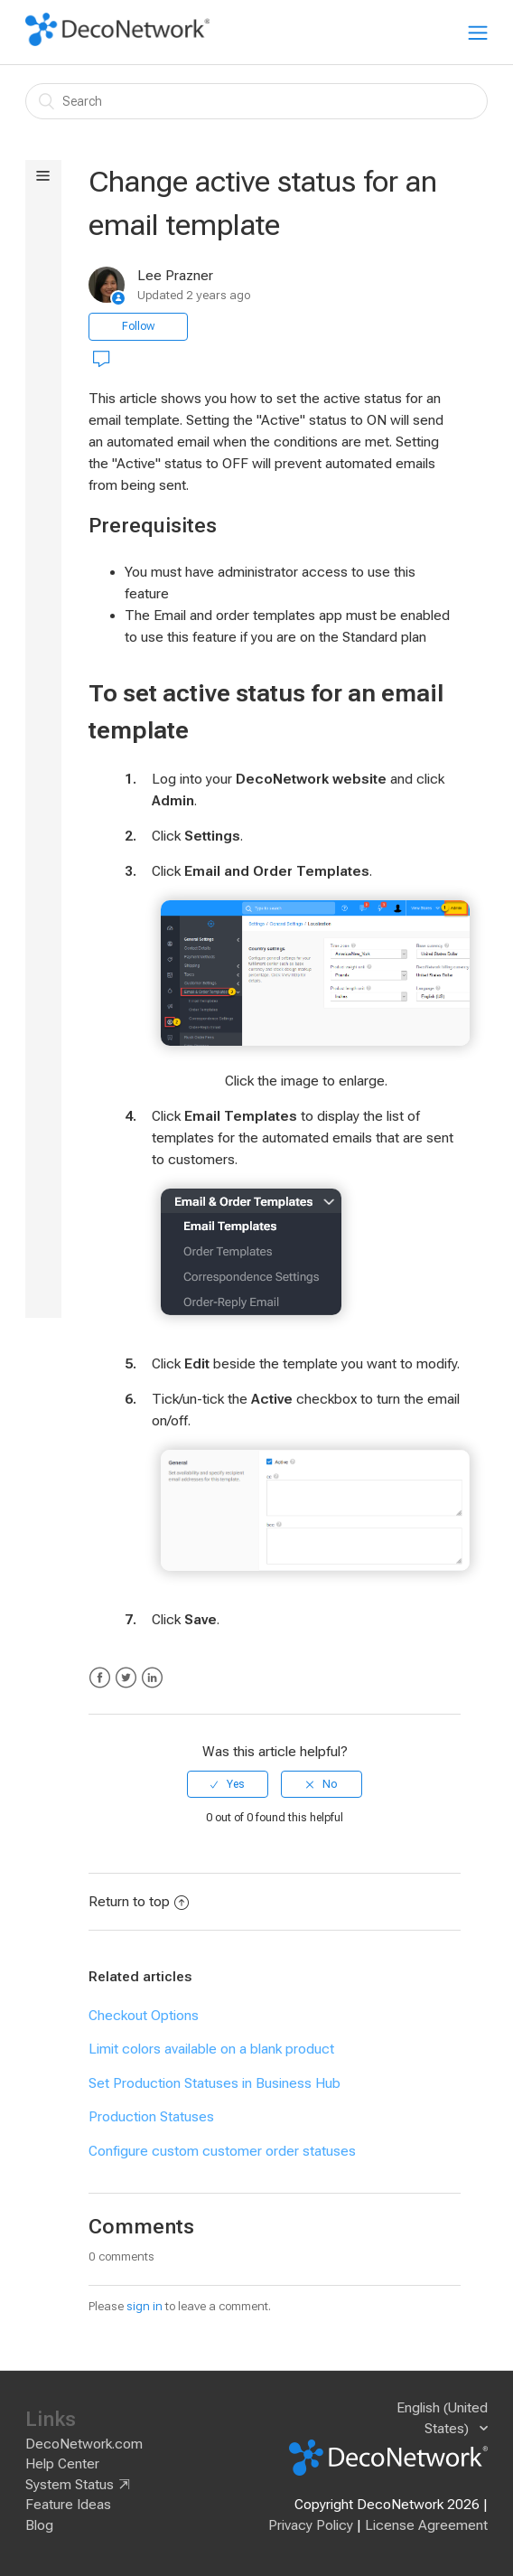  What do you see at coordinates (310, 2525) in the screenshot?
I see `Privacy Policy` at bounding box center [310, 2525].